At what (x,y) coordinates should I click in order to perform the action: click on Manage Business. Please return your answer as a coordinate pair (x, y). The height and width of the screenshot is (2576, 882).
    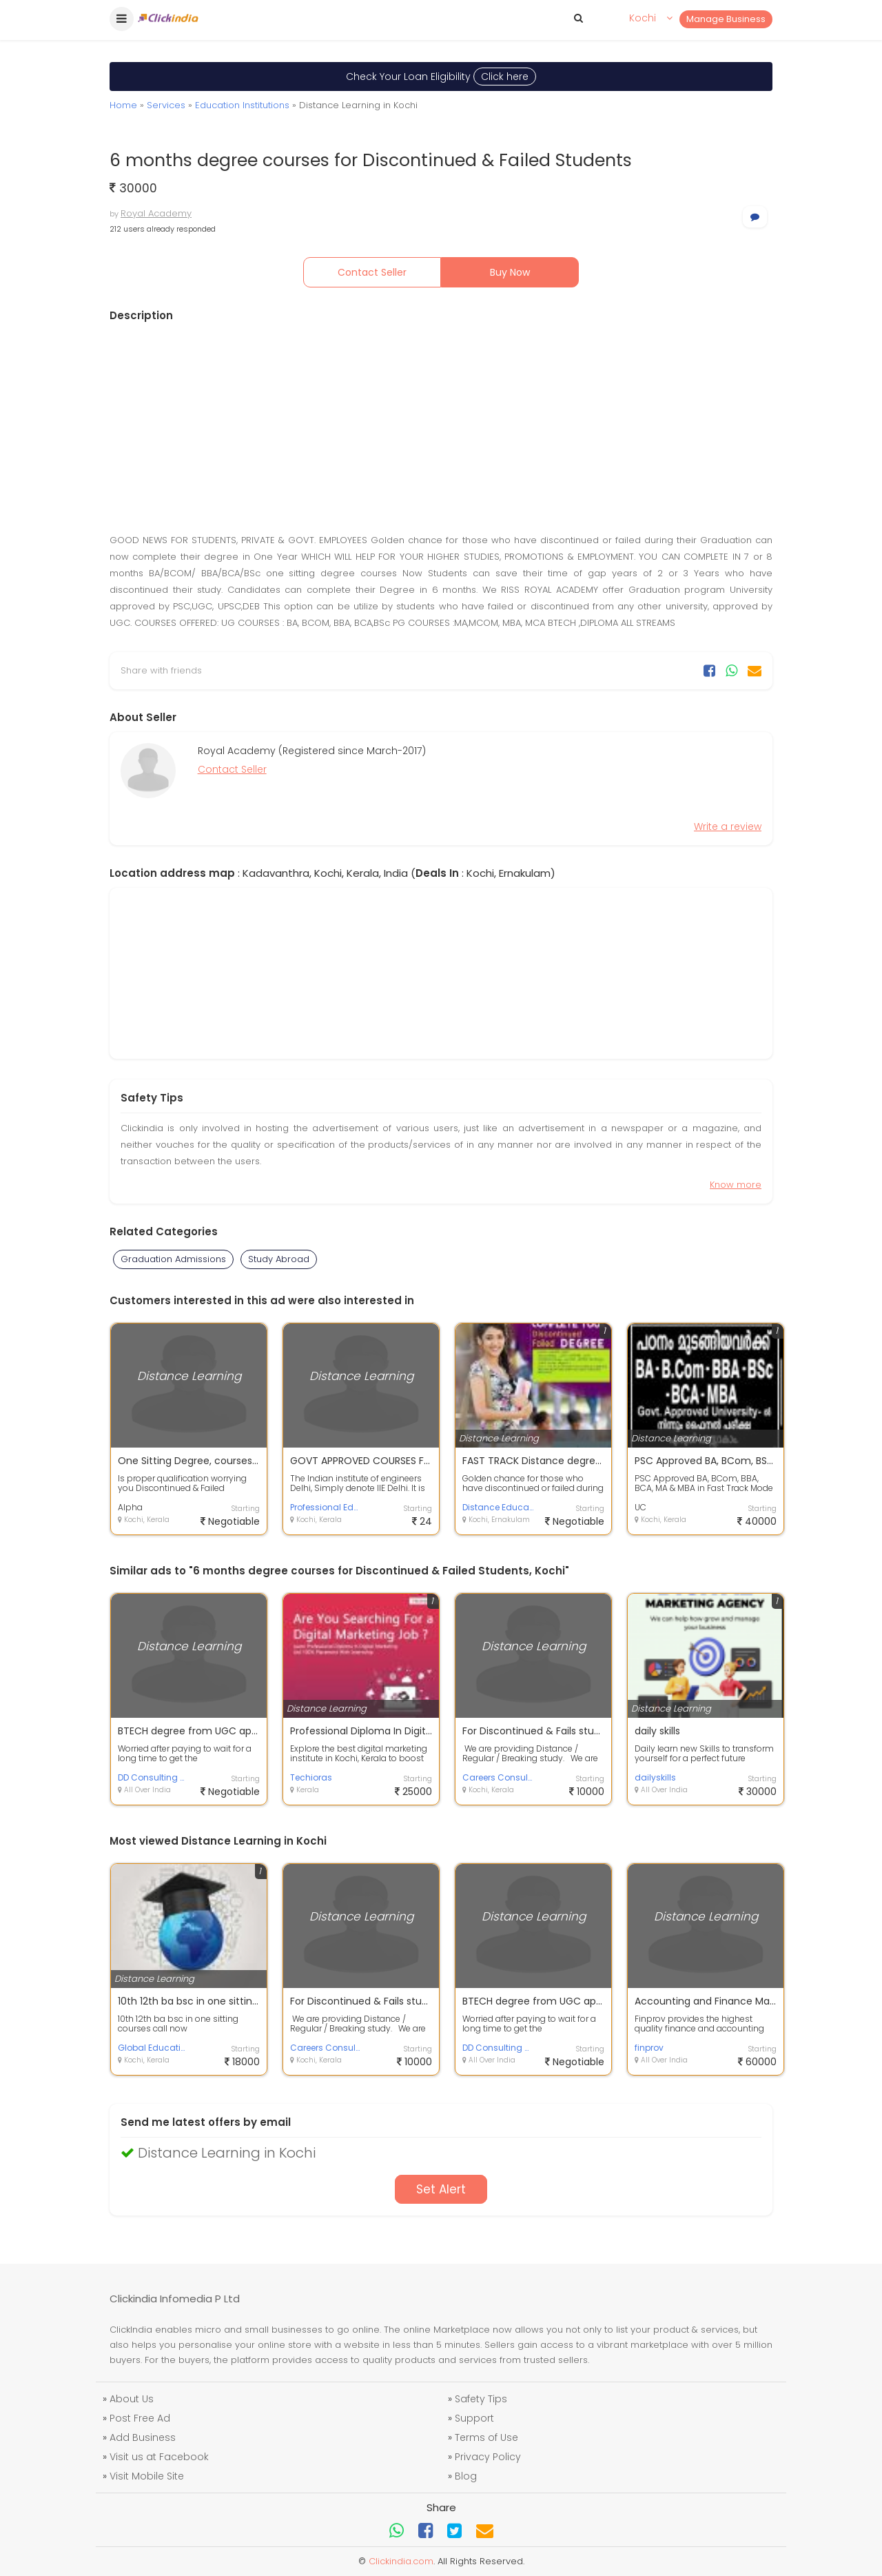
    Looking at the image, I should click on (726, 19).